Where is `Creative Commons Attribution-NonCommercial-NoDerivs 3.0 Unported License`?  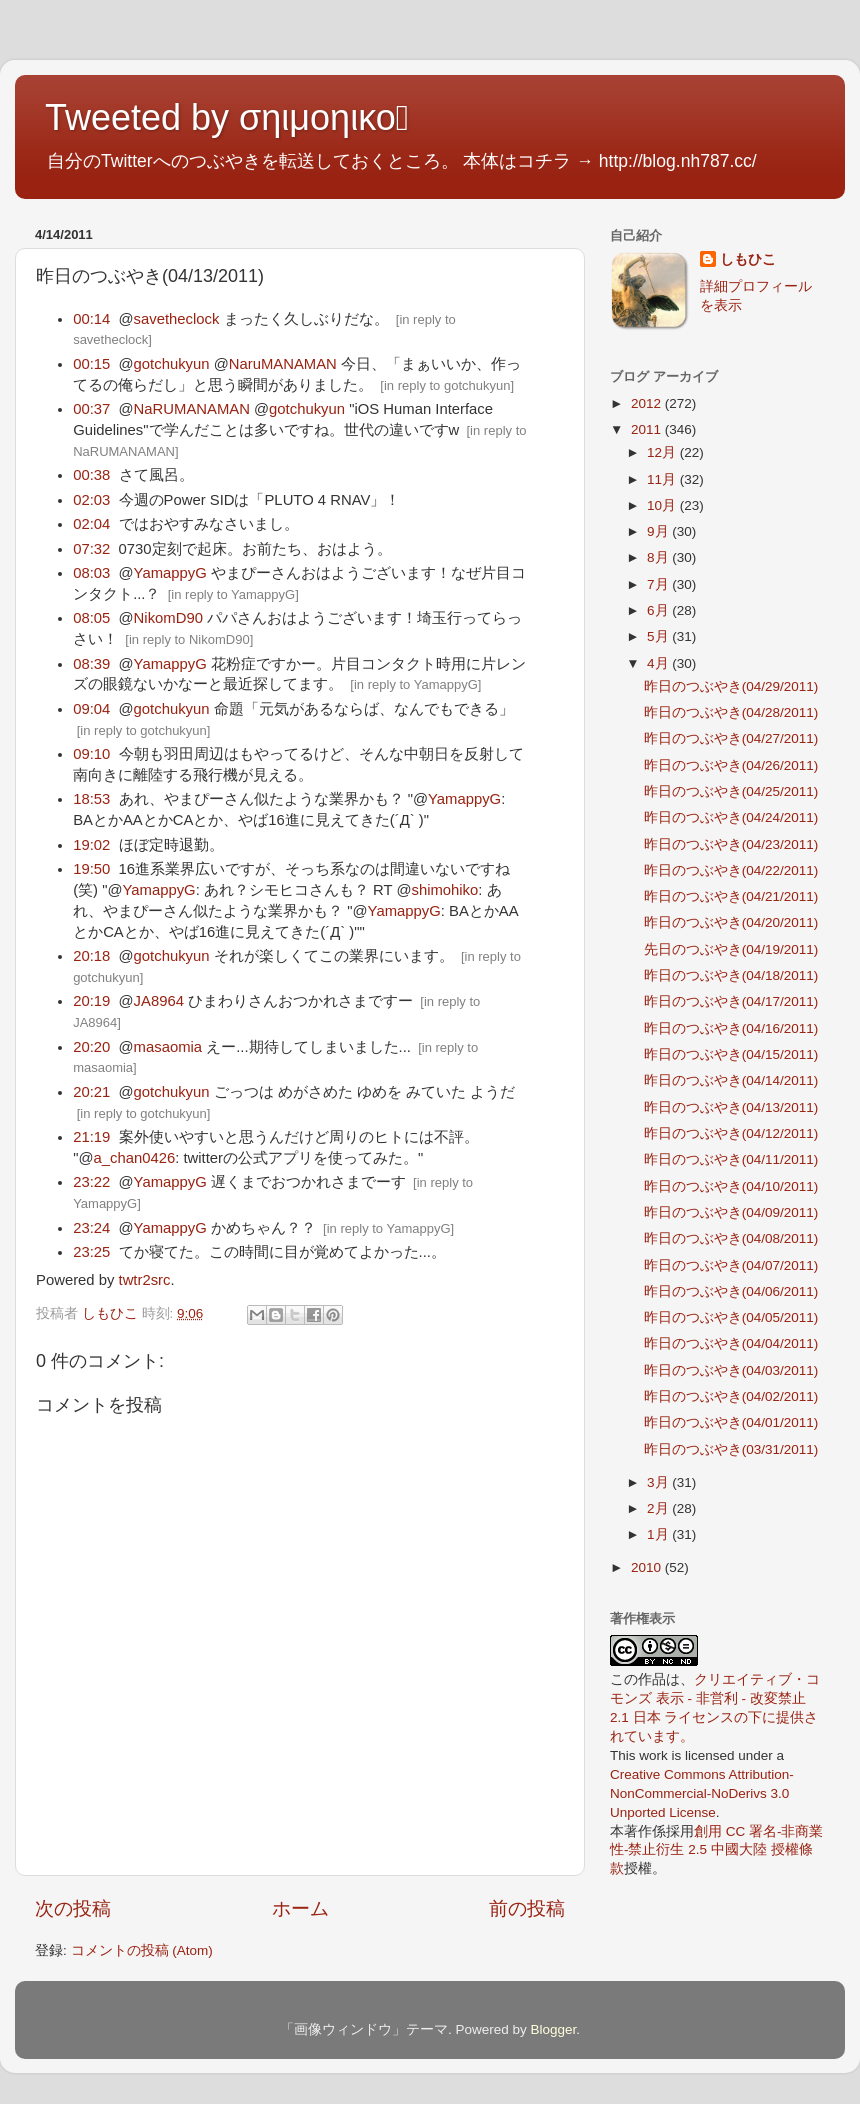
Creative Commons Attribution-NonCommercial-NoDerivs 3.0 Unported License is located at coordinates (702, 1793).